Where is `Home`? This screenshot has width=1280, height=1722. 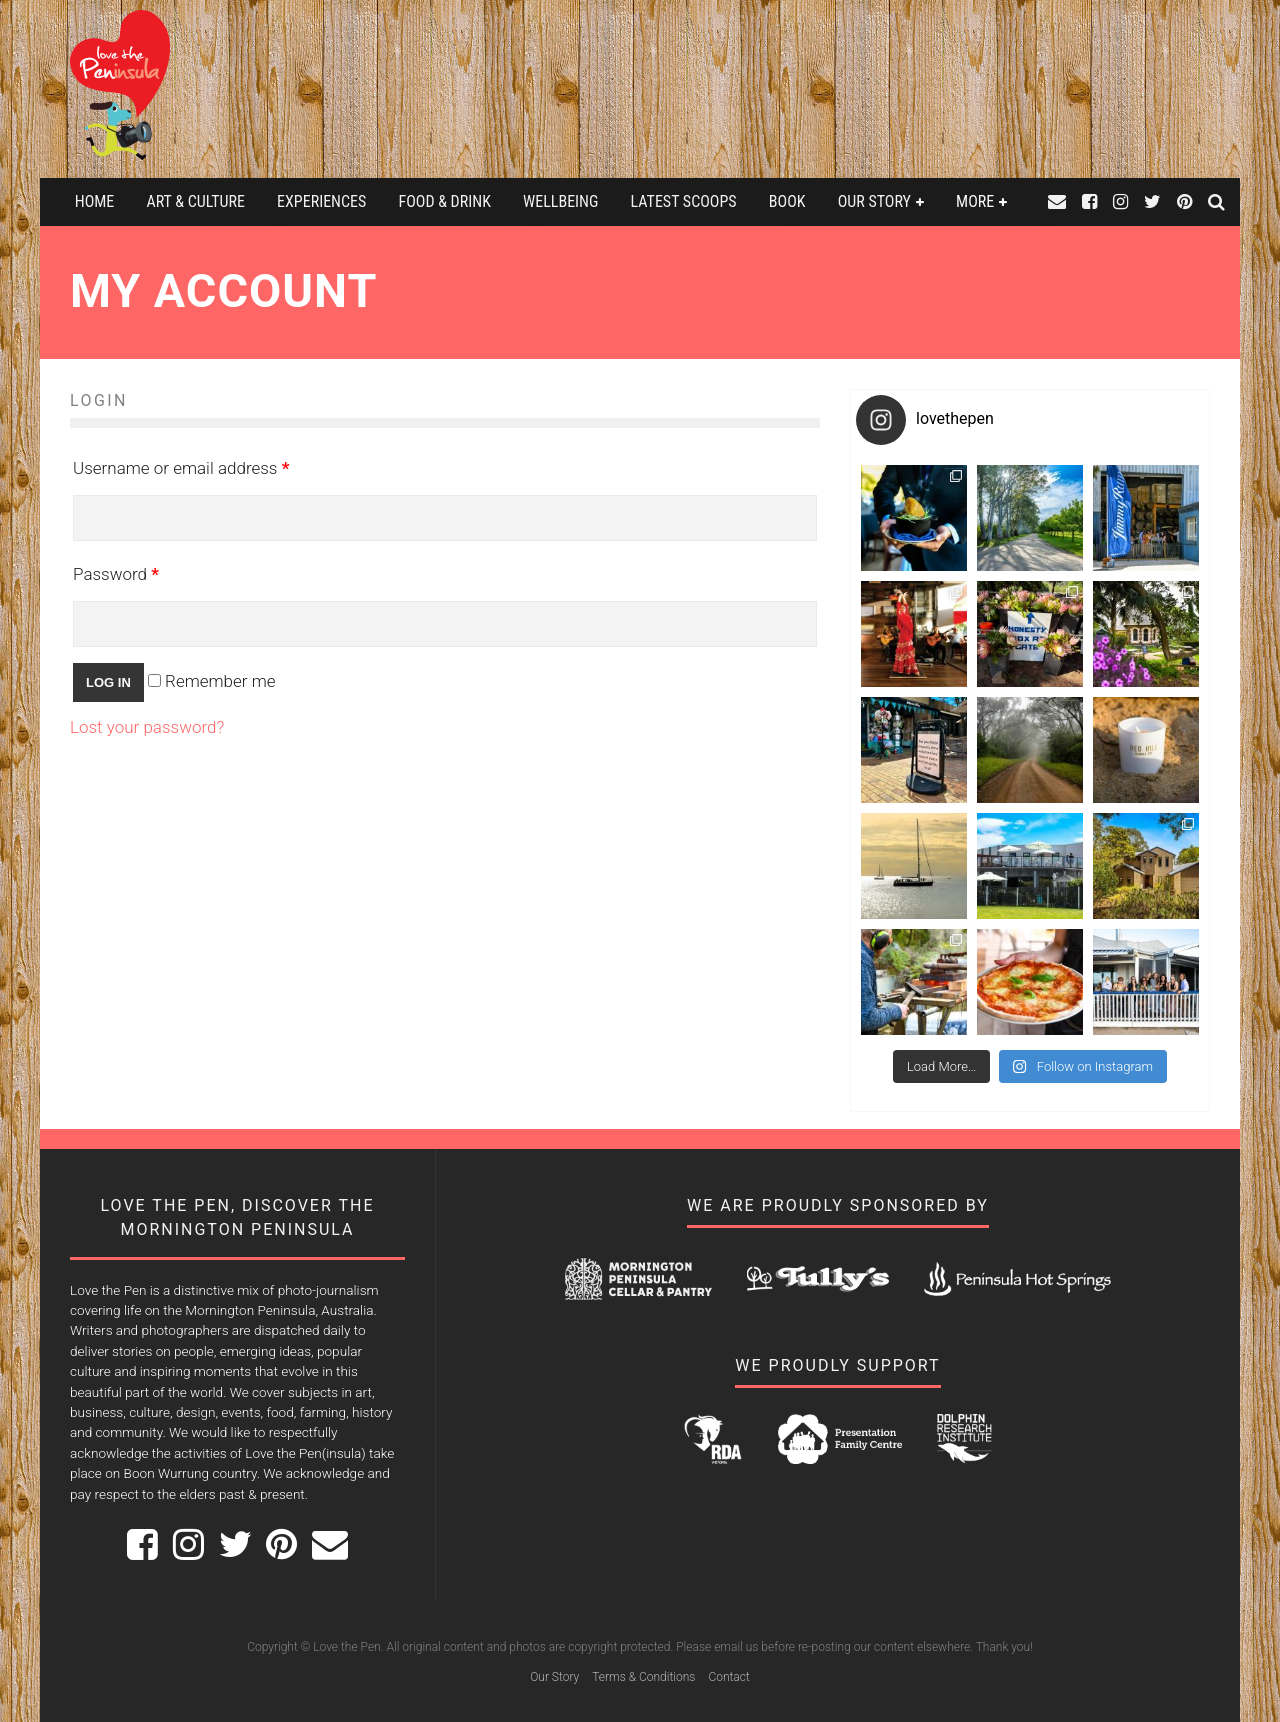
Home is located at coordinates (95, 201).